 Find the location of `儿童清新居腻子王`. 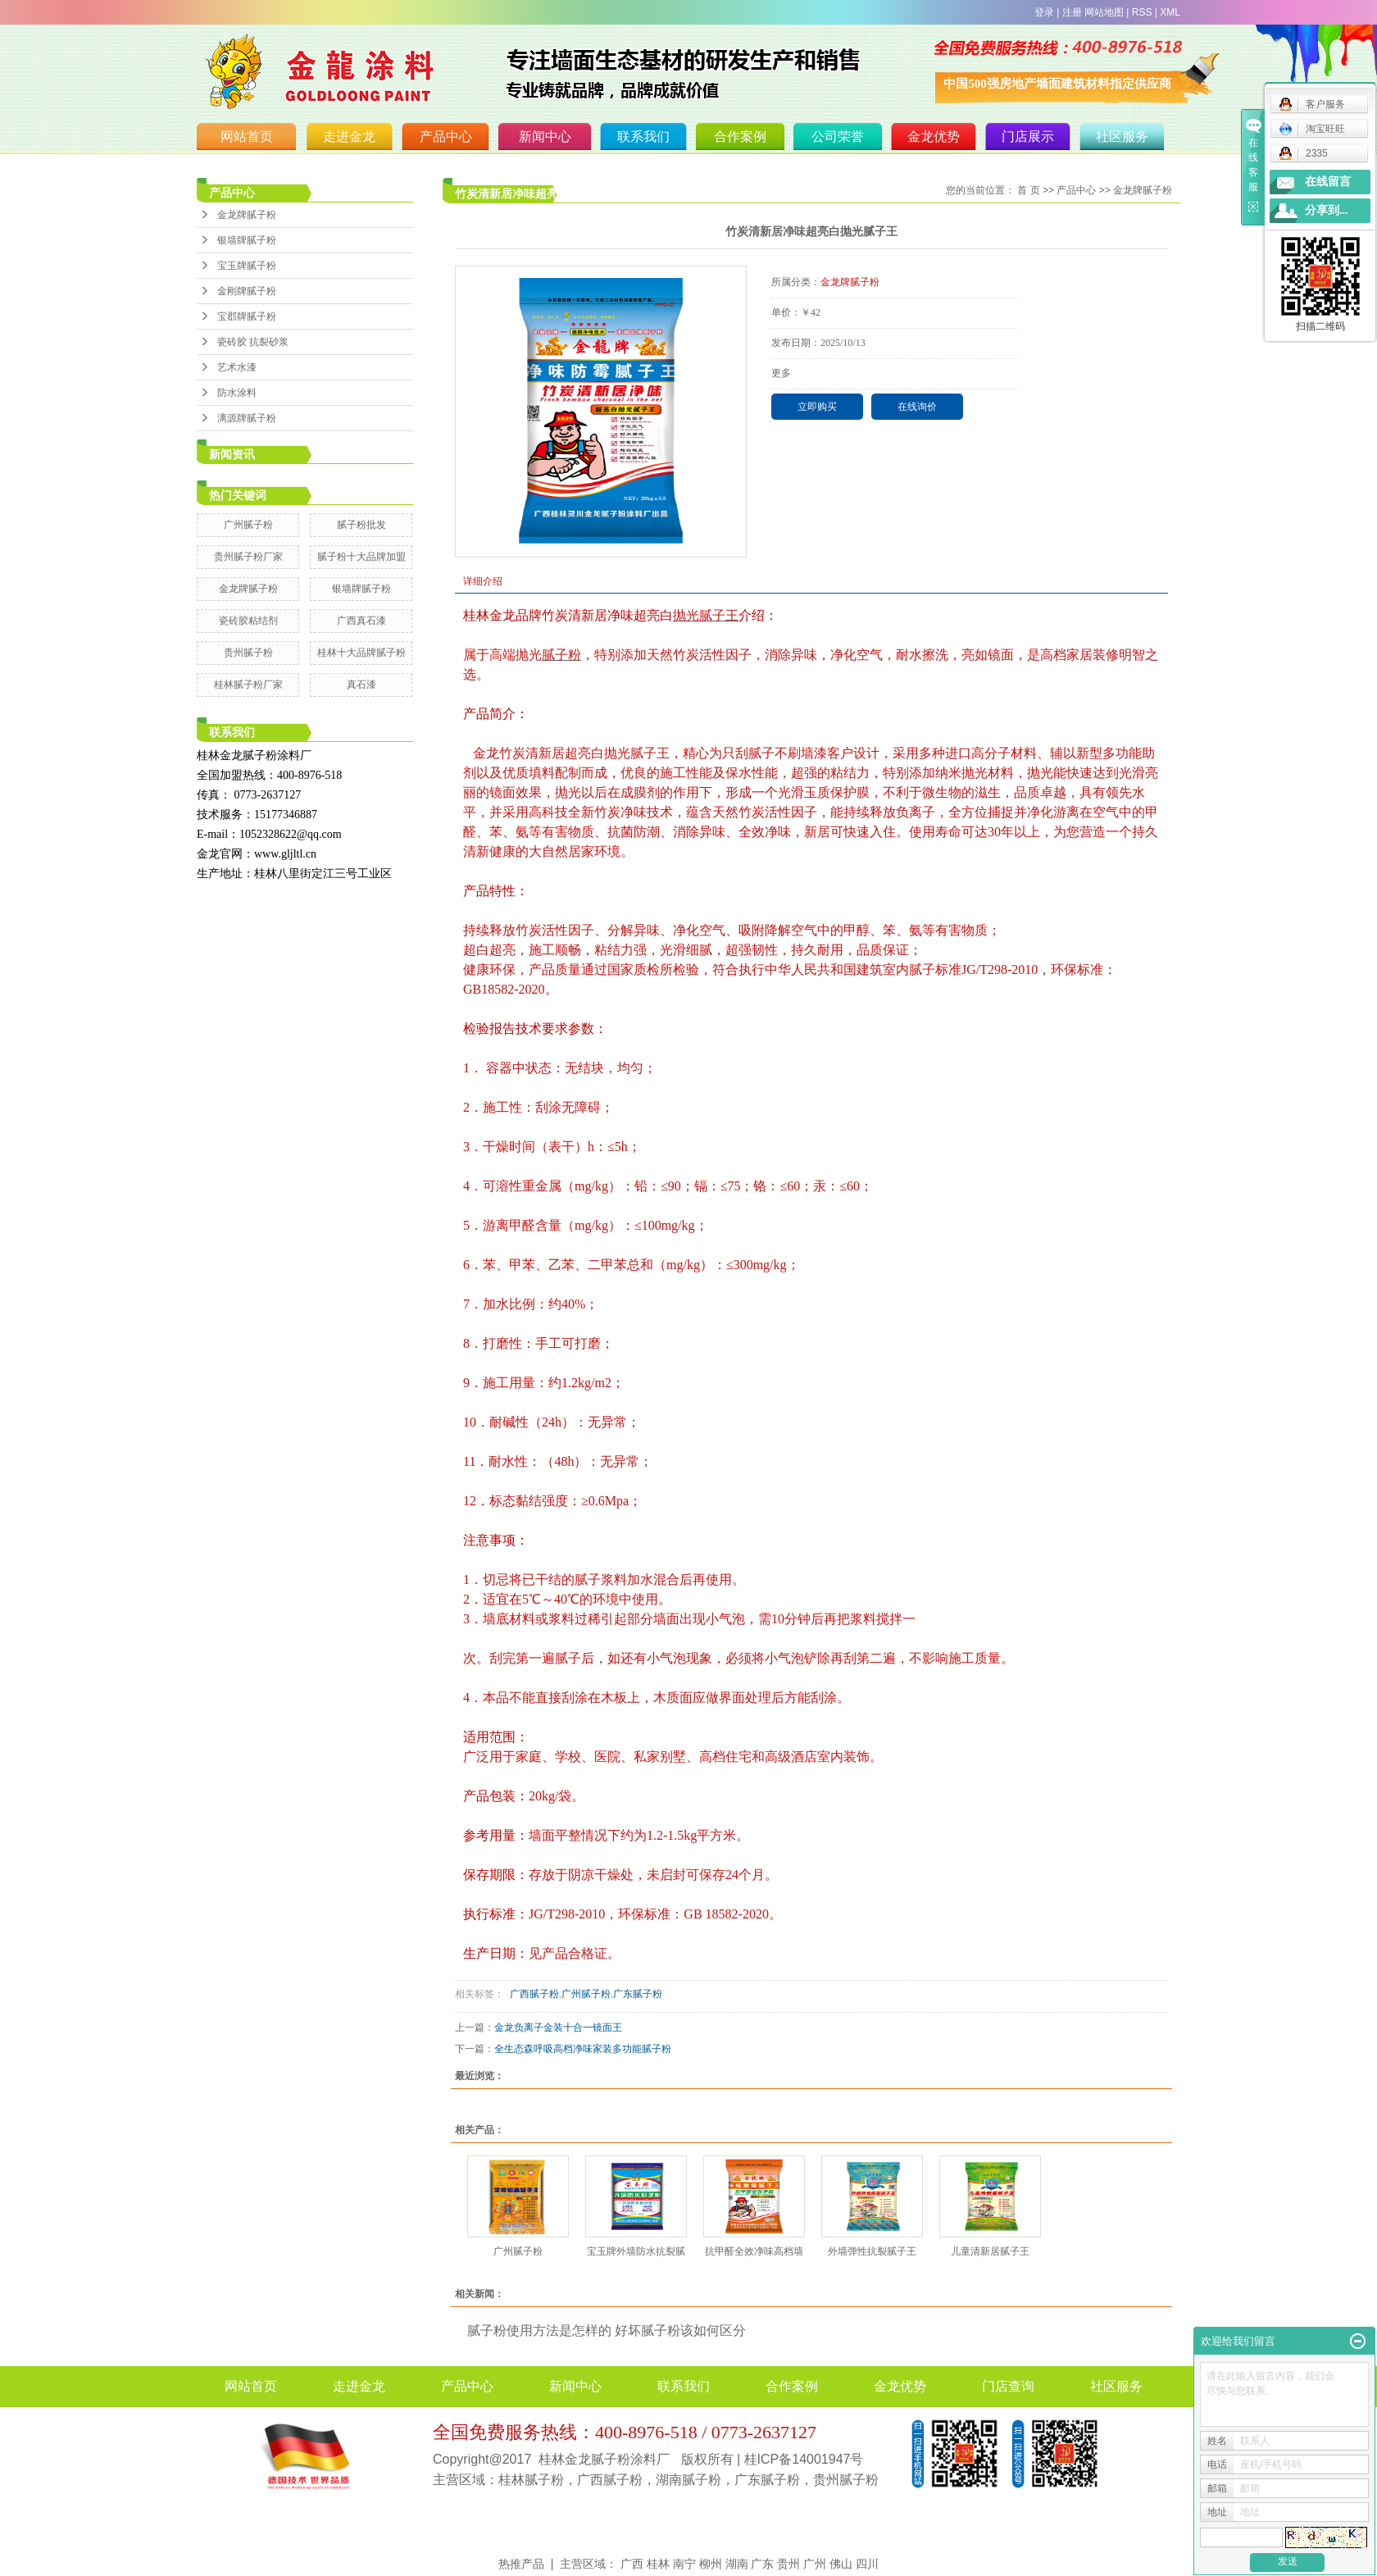

儿童清新居腻子王 is located at coordinates (990, 2251).